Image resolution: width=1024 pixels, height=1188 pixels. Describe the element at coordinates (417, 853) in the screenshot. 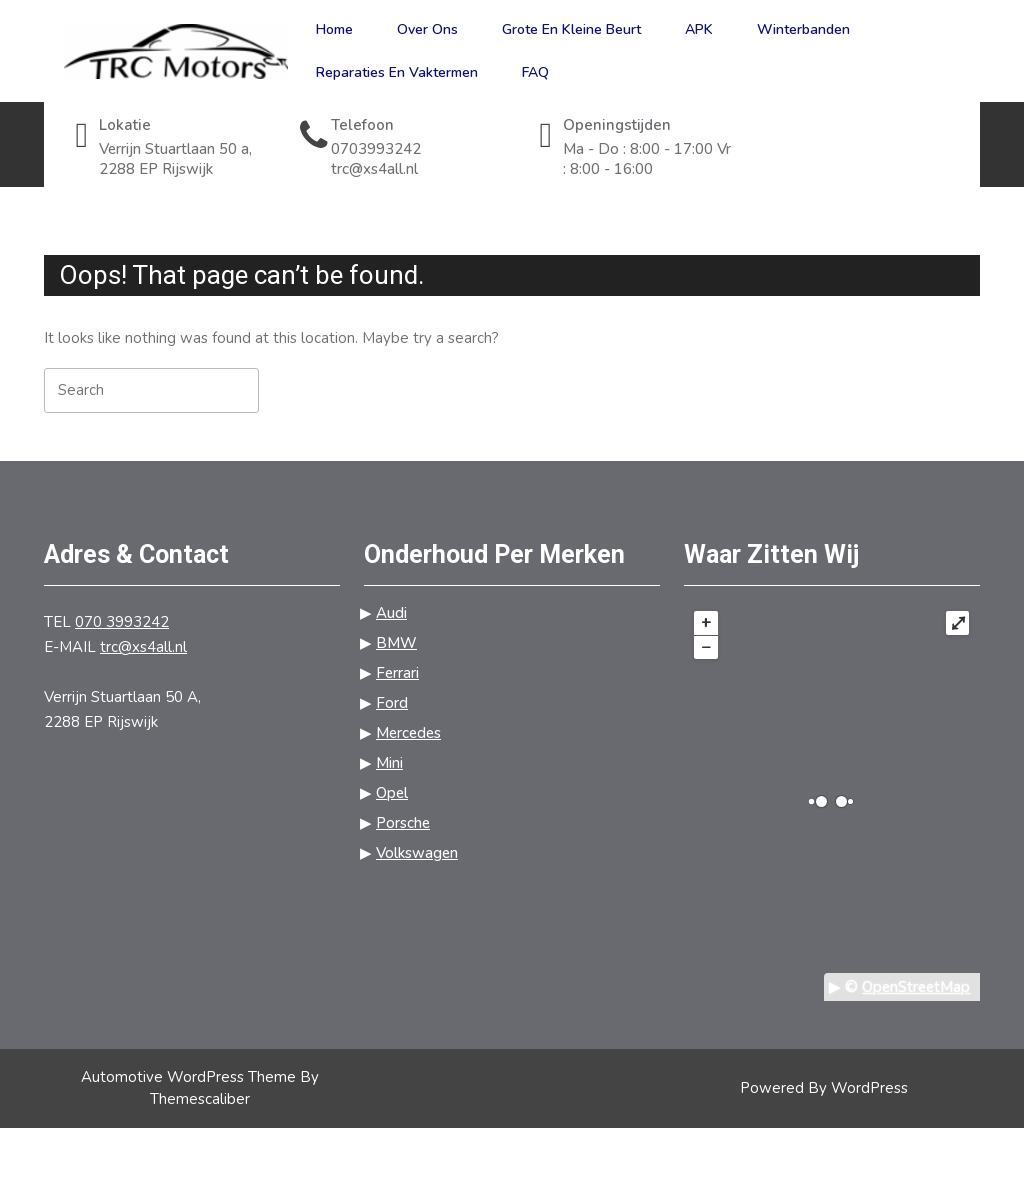

I see `Volkswagen` at that location.